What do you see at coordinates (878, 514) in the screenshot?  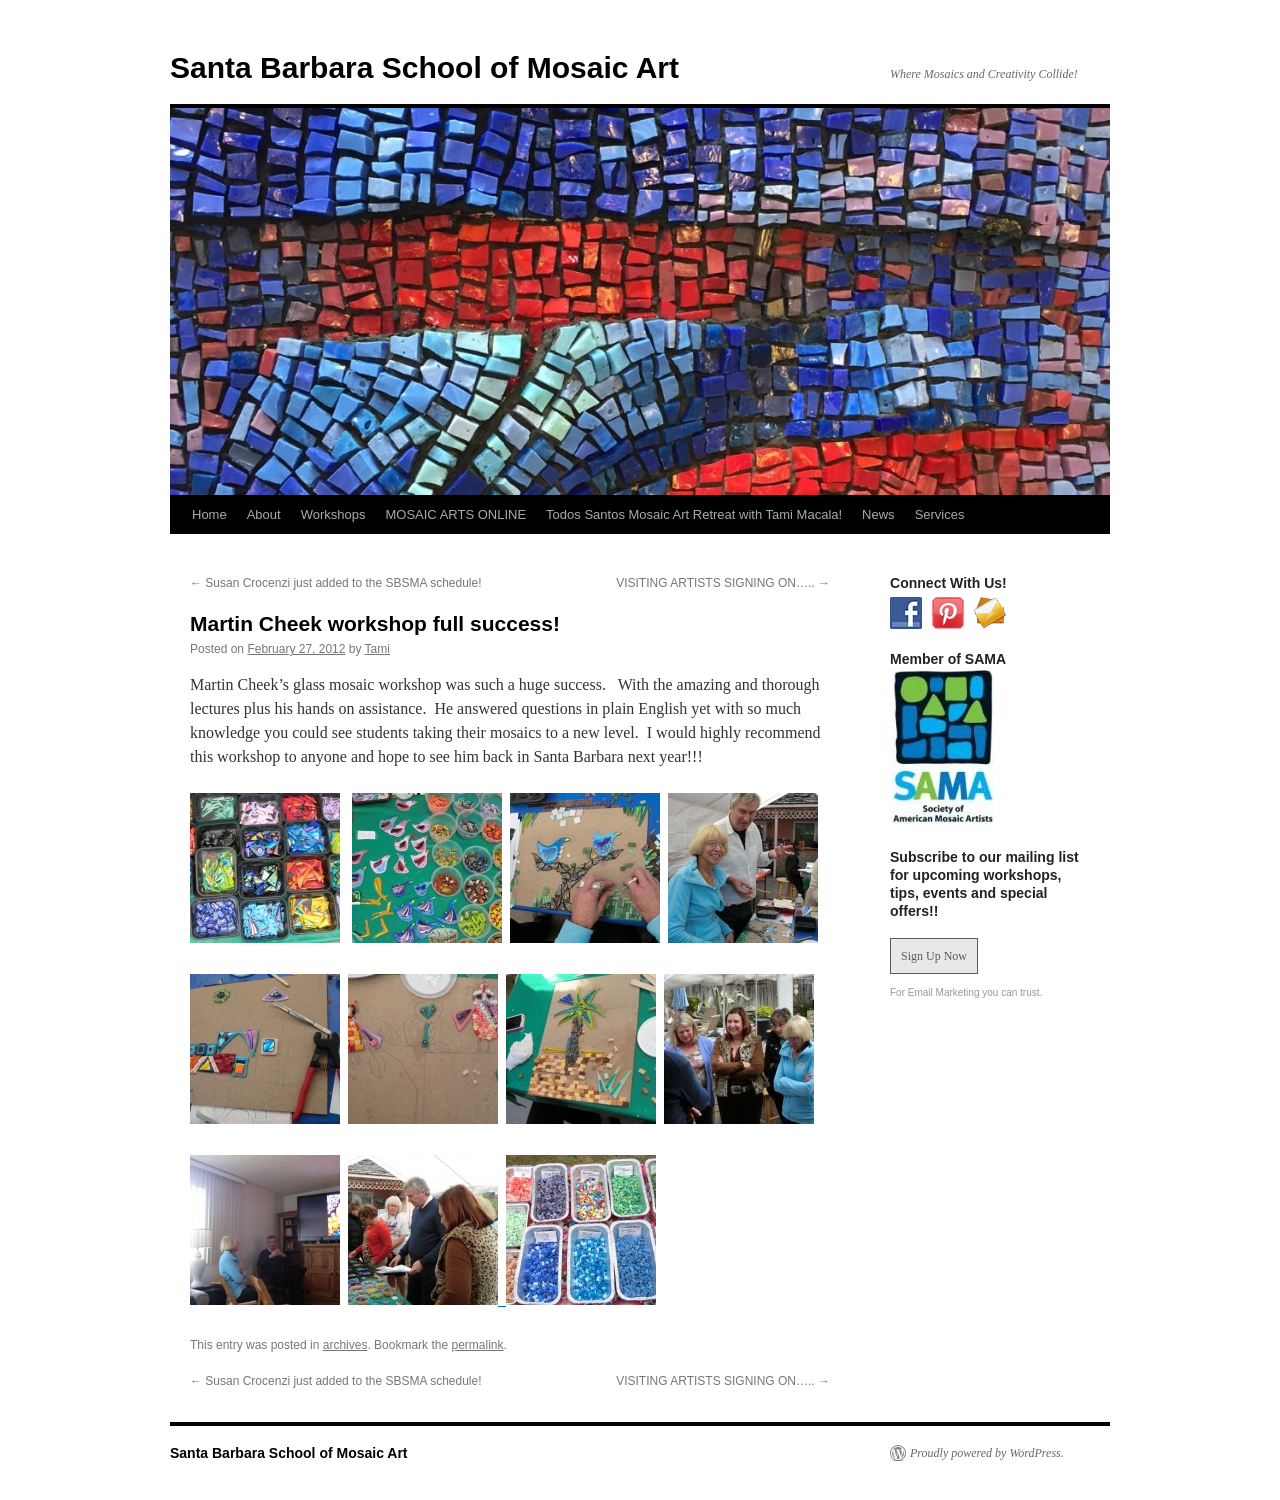 I see `News` at bounding box center [878, 514].